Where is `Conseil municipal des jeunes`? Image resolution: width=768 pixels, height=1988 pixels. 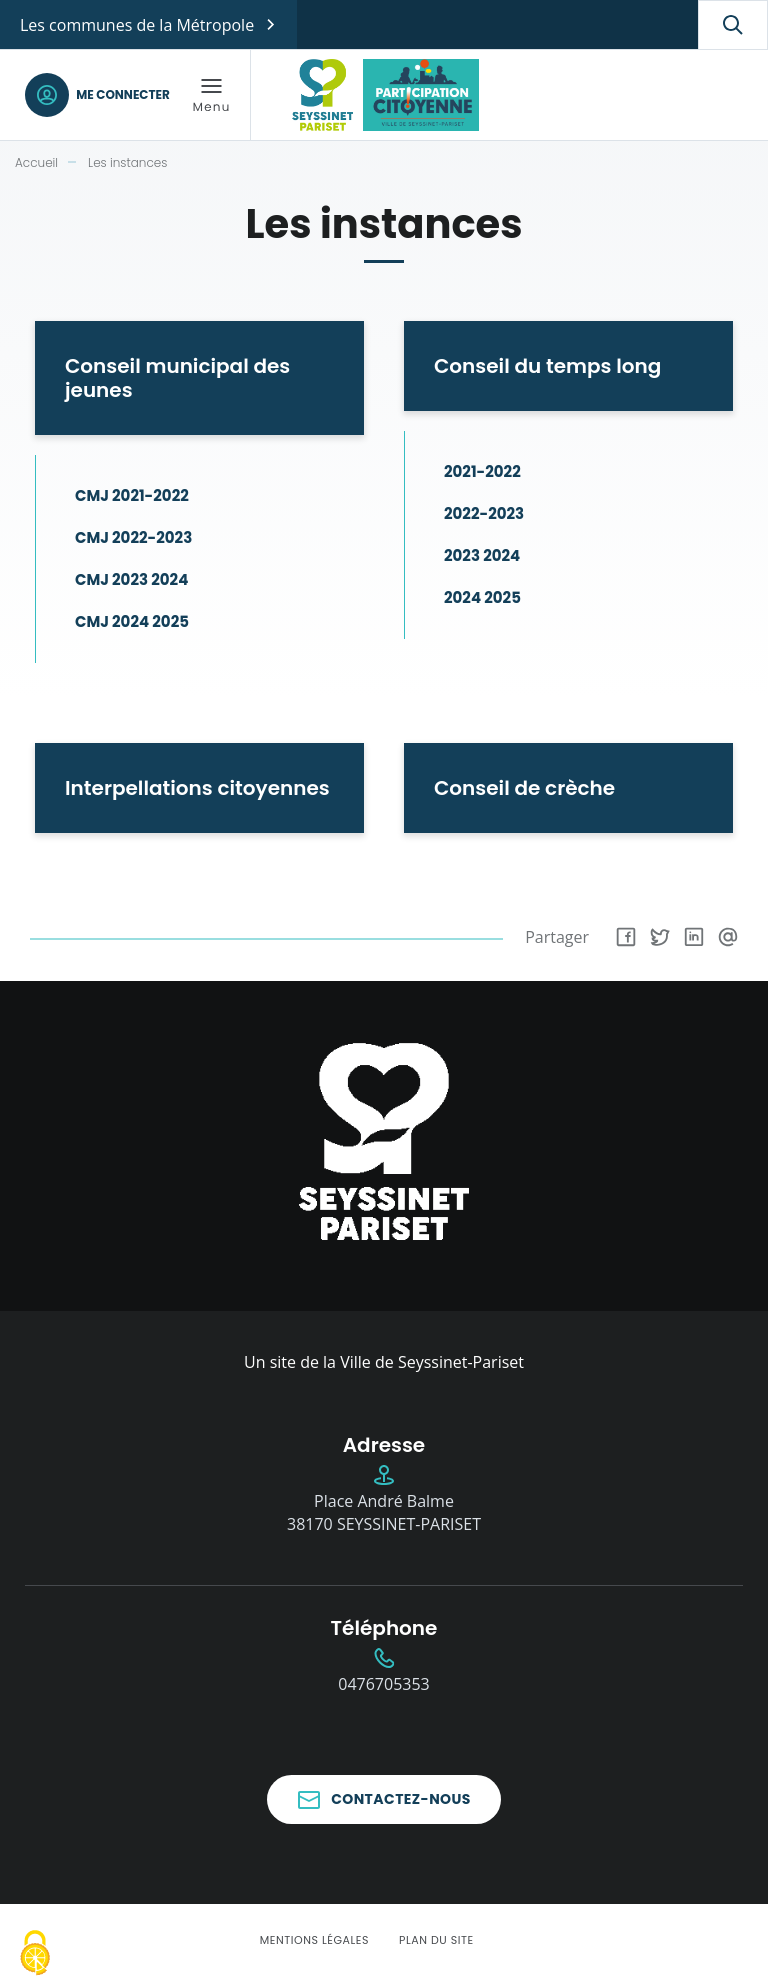 Conseil municipal des jeunes is located at coordinates (177, 378).